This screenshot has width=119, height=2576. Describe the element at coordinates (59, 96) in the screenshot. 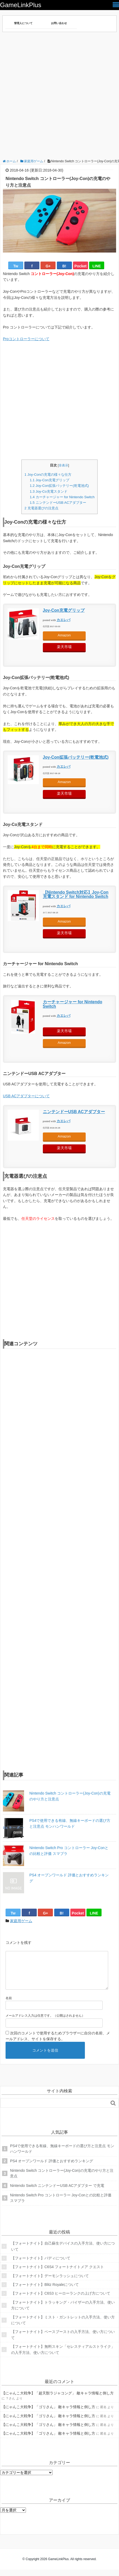

I see `[Advertisement]` at that location.